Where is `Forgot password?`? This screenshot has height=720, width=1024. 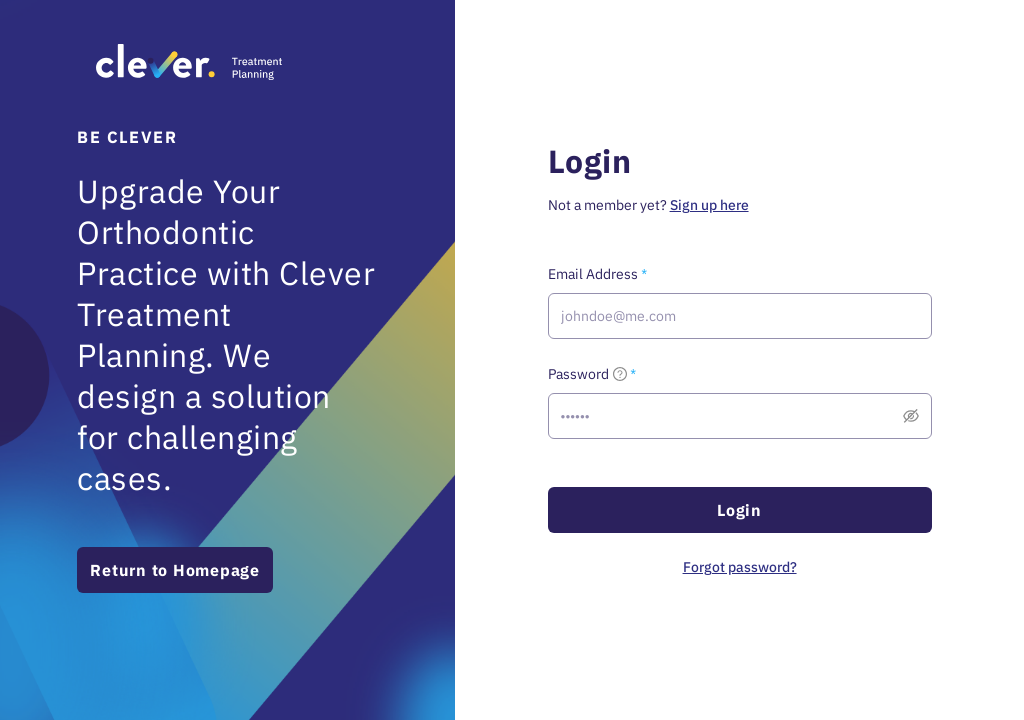 Forgot password? is located at coordinates (740, 567).